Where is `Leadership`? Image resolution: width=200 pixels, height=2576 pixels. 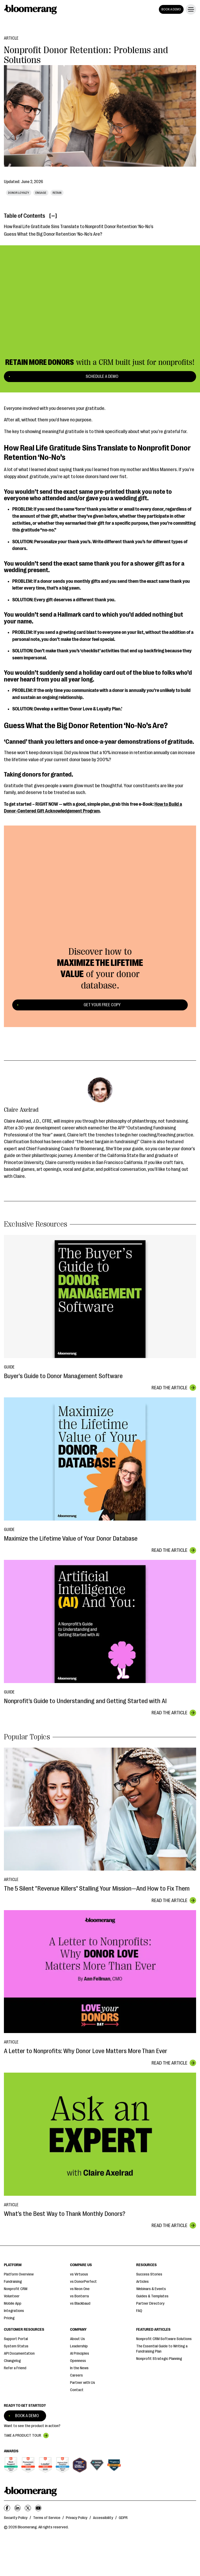 Leadership is located at coordinates (79, 2346).